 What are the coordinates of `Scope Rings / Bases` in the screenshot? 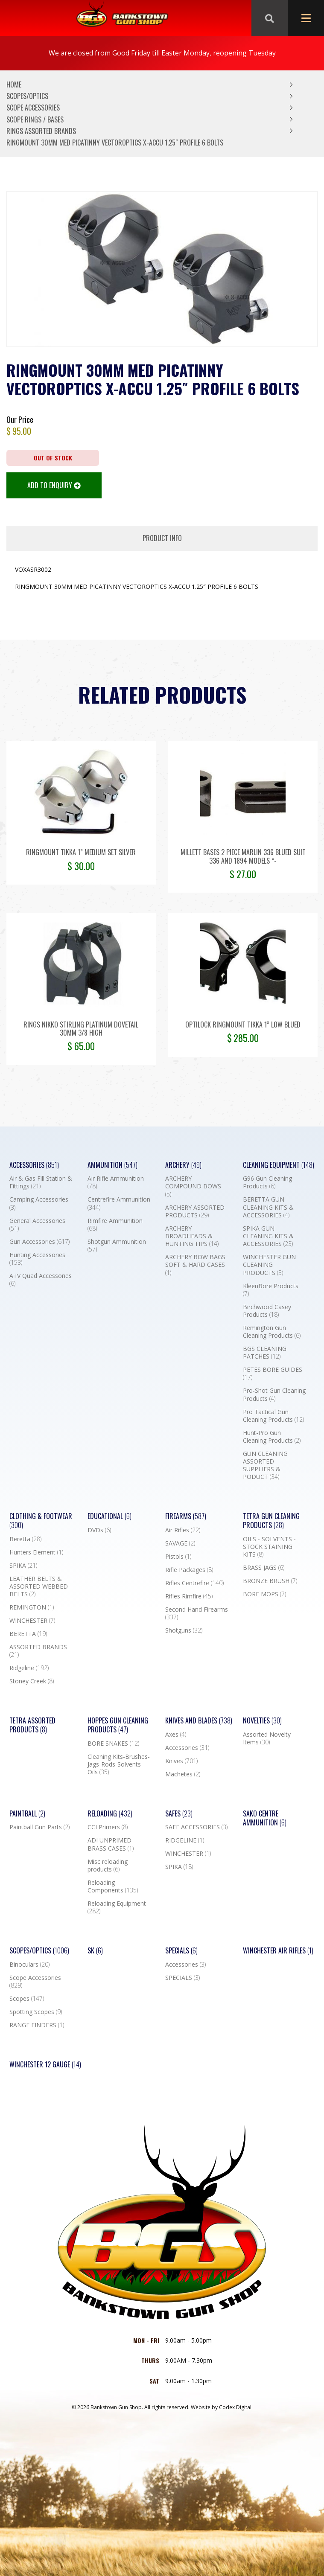 It's located at (35, 119).